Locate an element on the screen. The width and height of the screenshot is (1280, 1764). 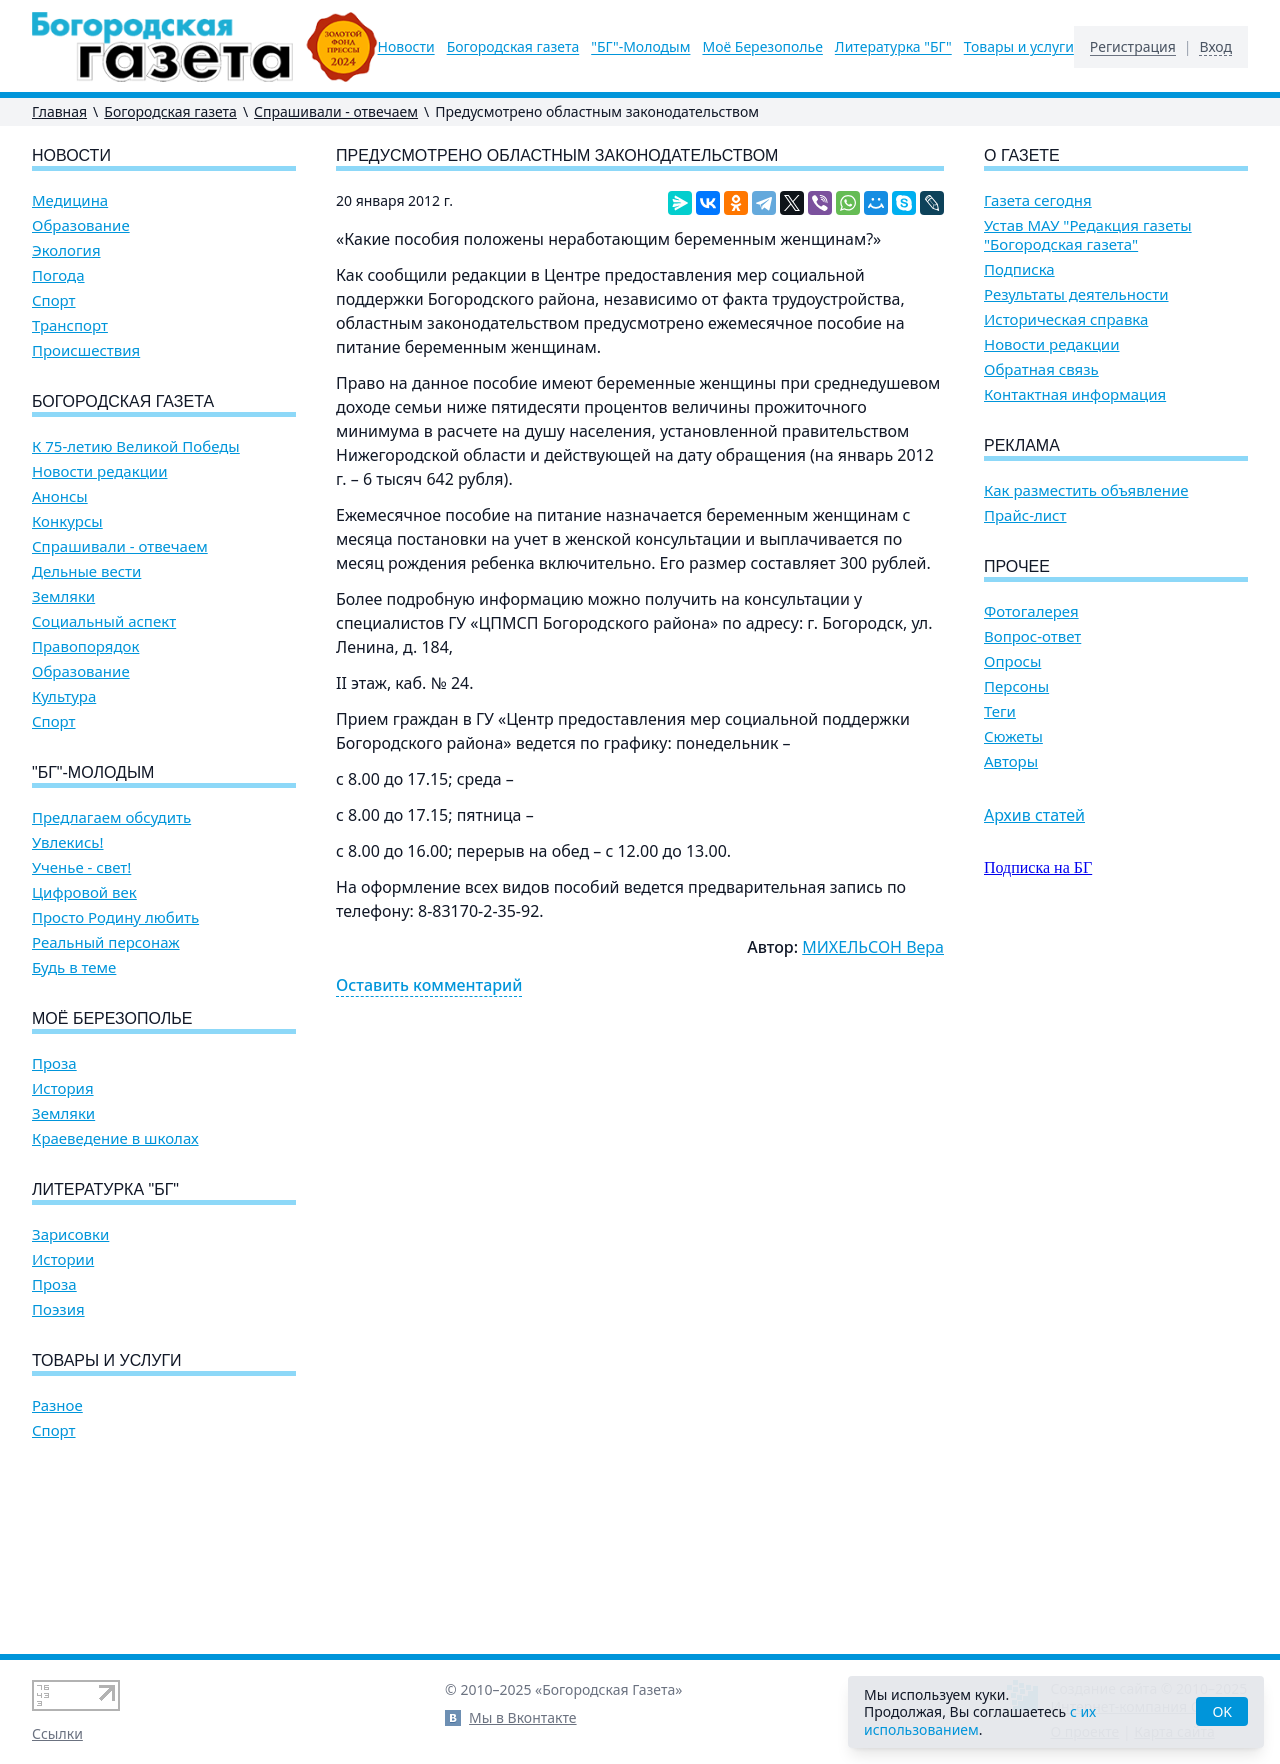
Цифровой век is located at coordinates (84, 892).